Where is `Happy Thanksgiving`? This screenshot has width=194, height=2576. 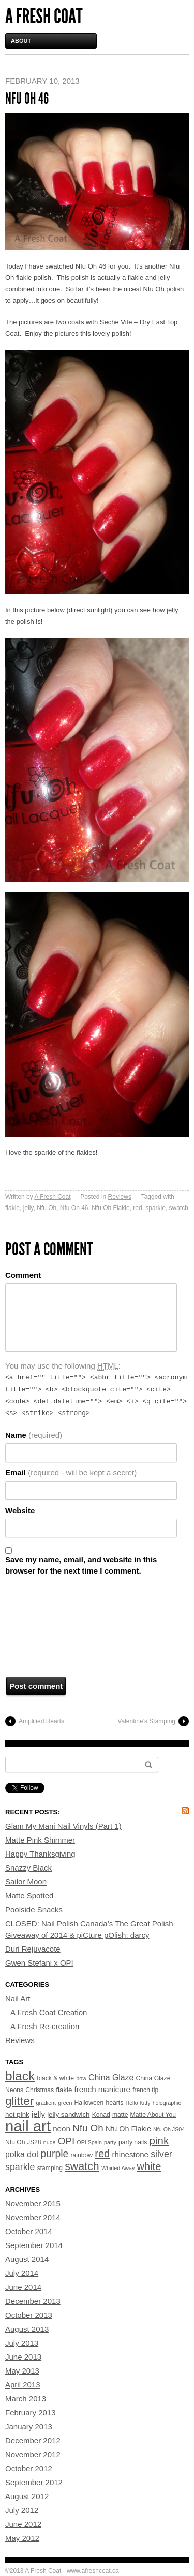 Happy Thanksgiving is located at coordinates (40, 1853).